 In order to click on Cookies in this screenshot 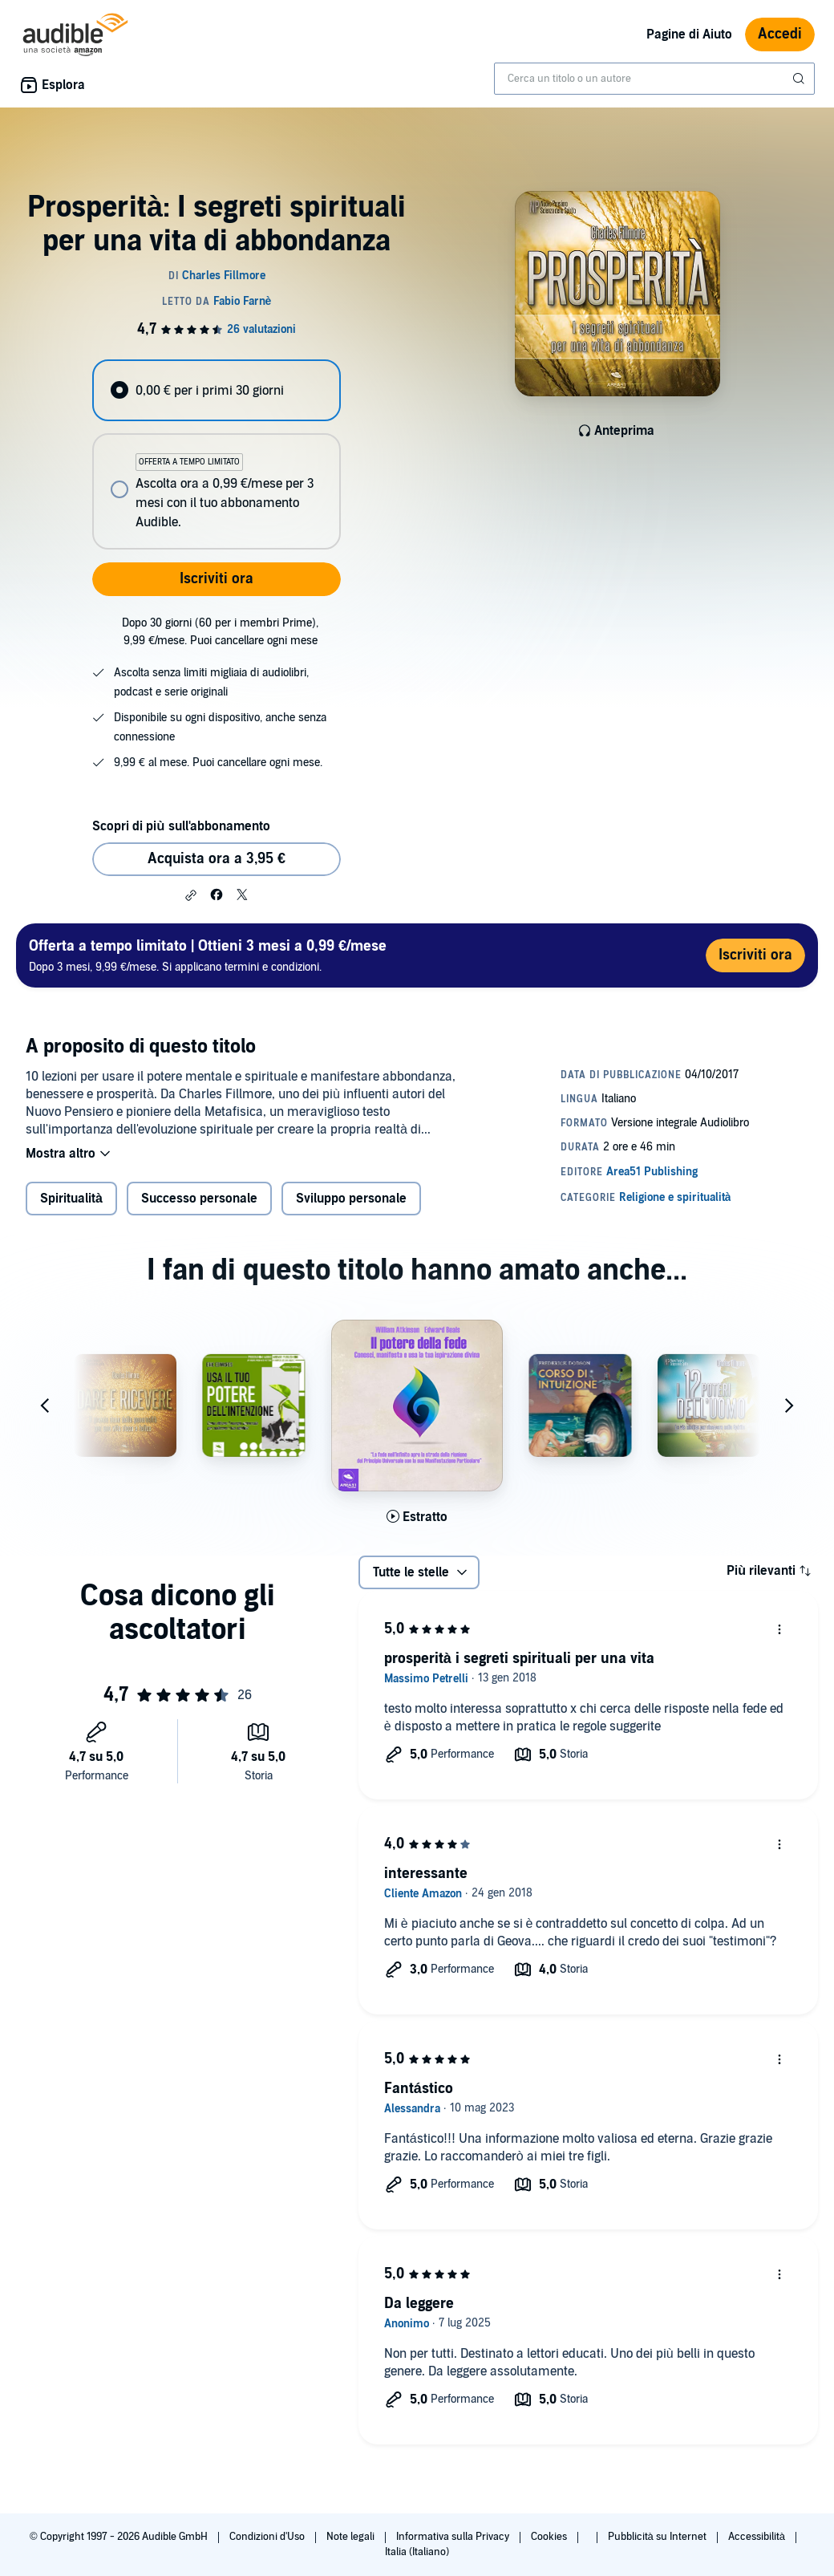, I will do `click(550, 2536)`.